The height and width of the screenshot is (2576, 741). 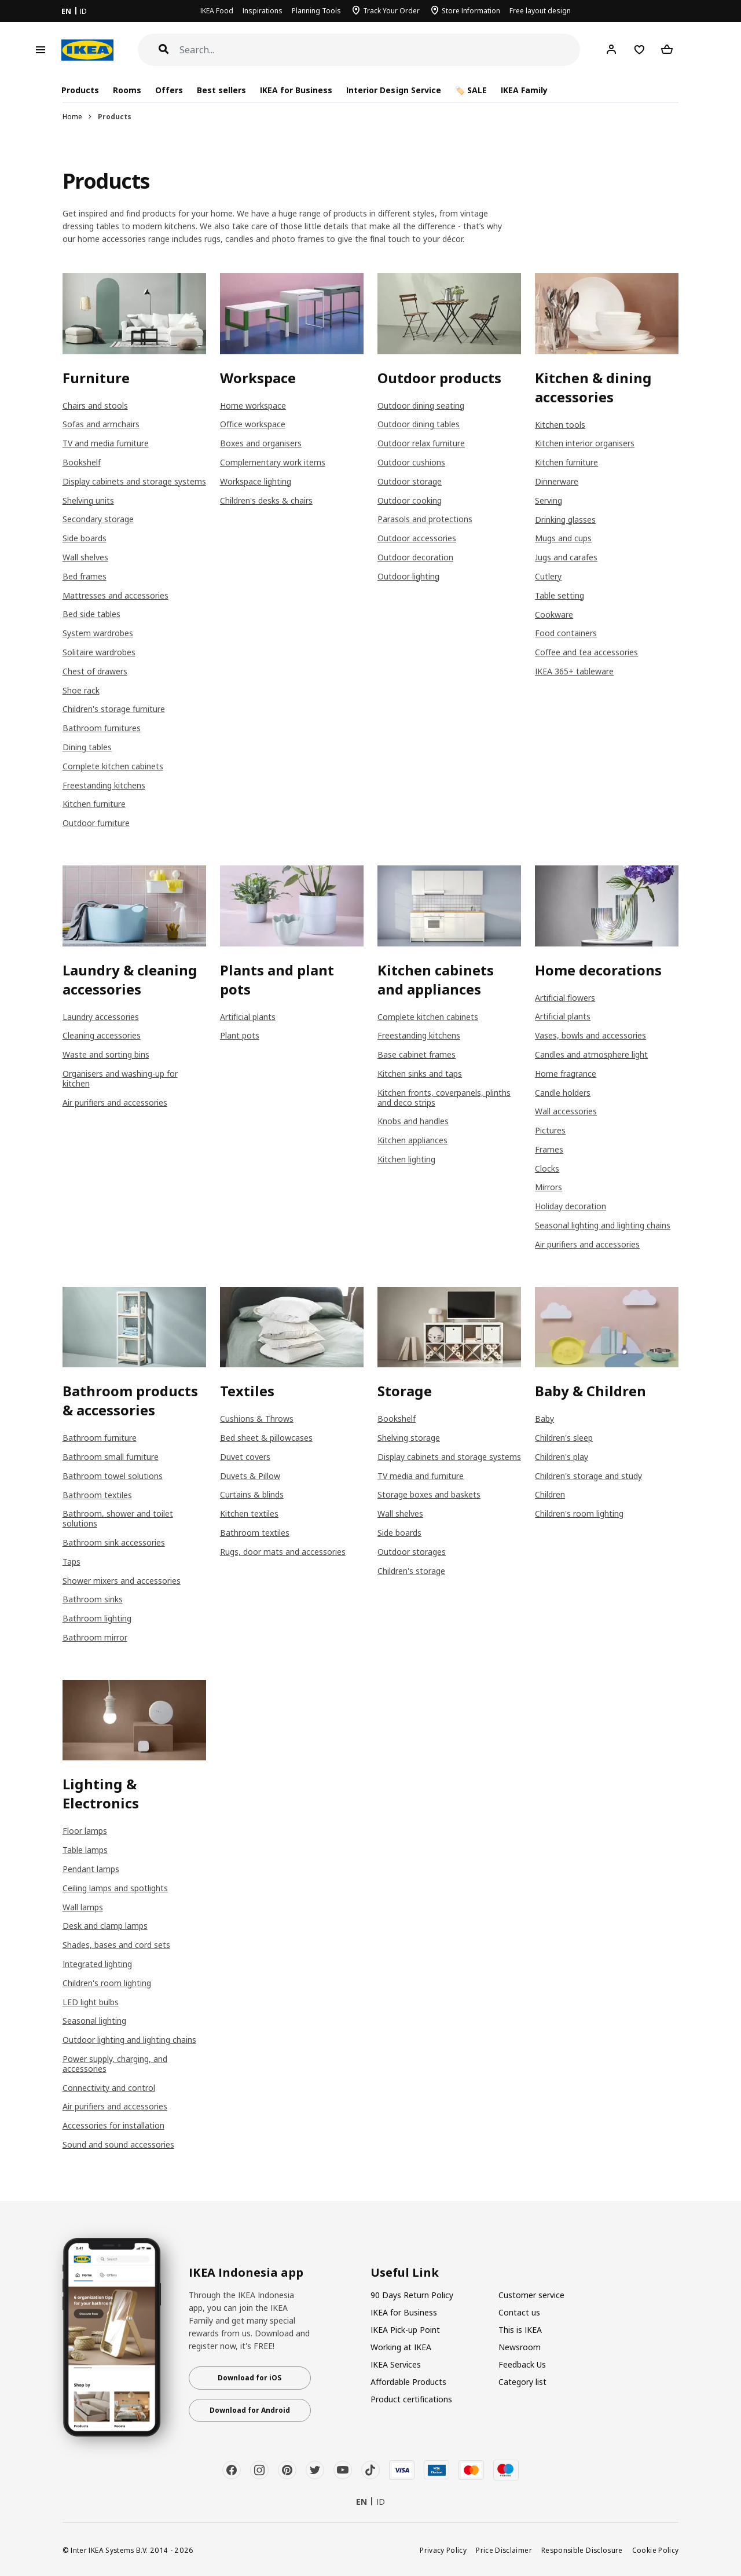 I want to click on Kitchen interior organisers, so click(x=584, y=443).